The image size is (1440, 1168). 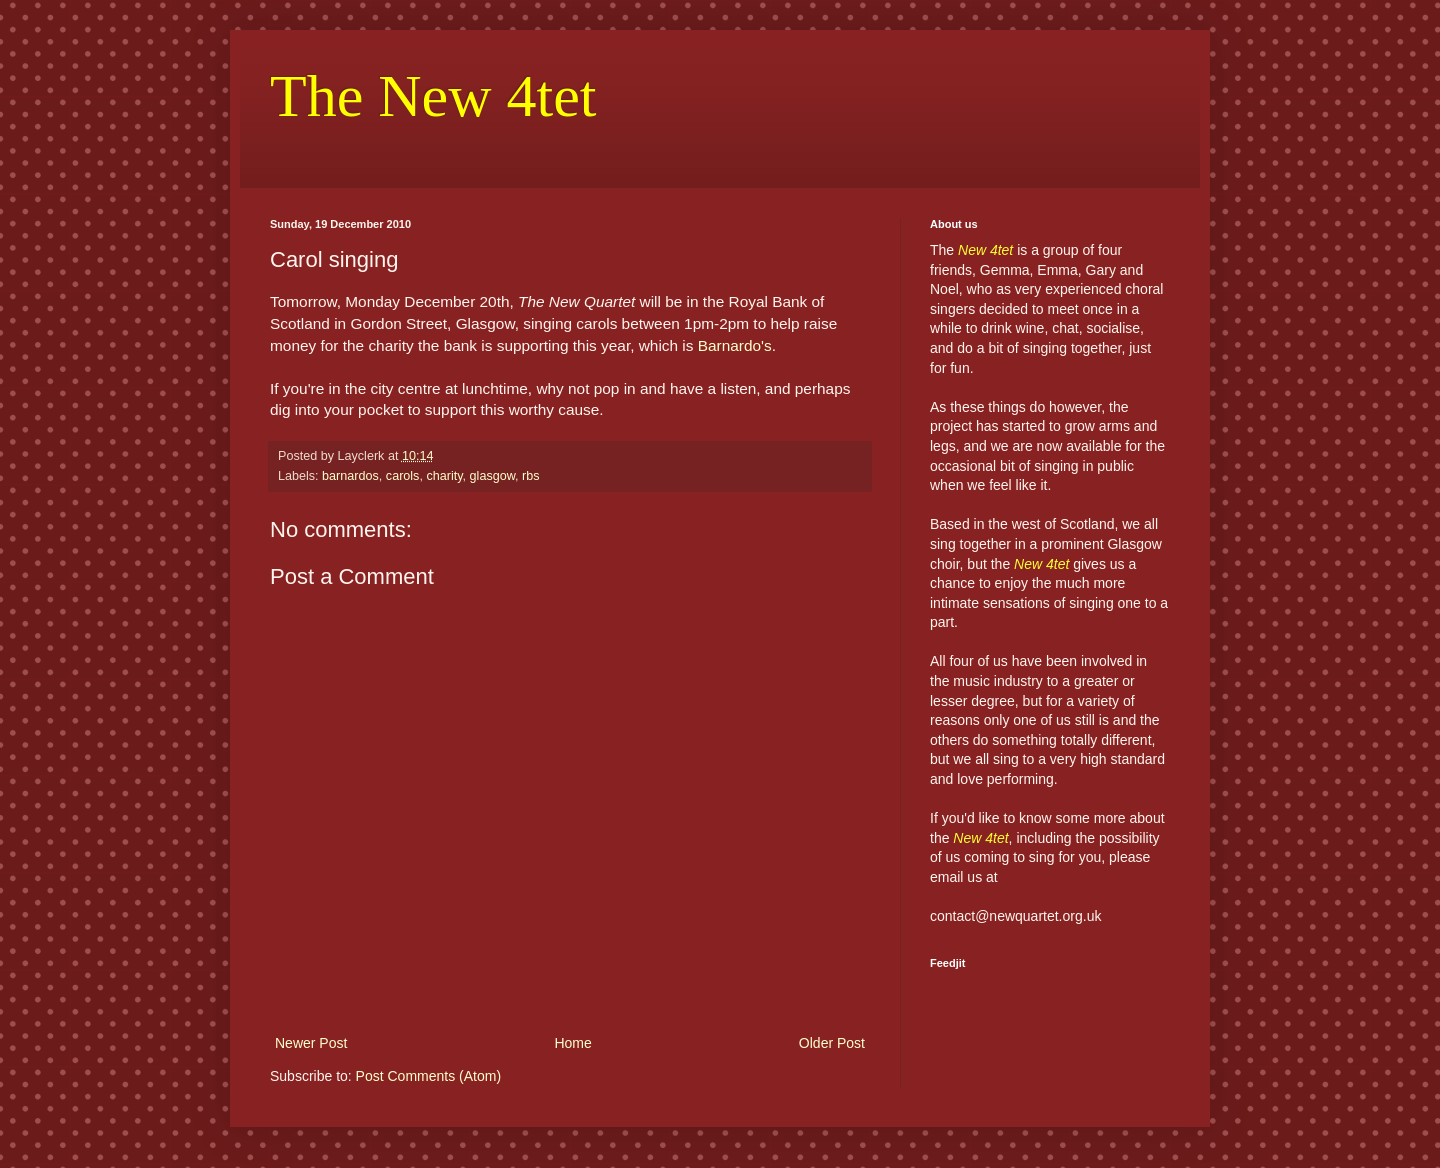 I want to click on Post Comments (Atom), so click(x=428, y=1076).